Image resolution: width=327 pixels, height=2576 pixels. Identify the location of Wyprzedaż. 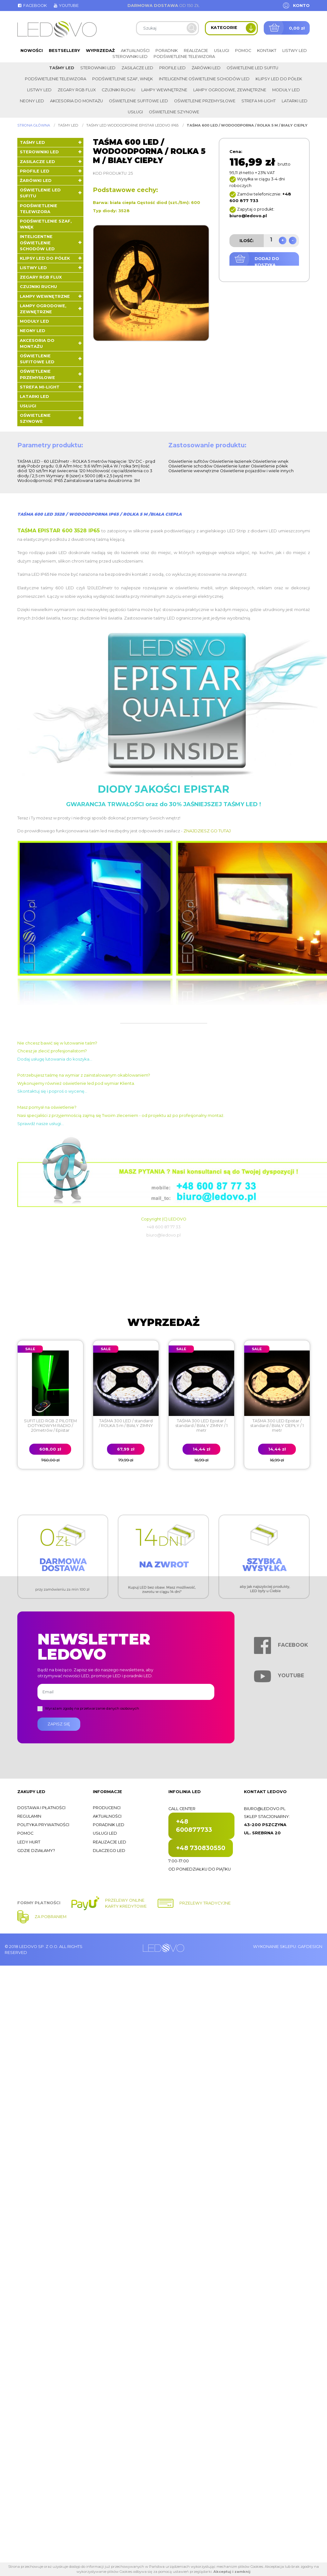
(100, 50).